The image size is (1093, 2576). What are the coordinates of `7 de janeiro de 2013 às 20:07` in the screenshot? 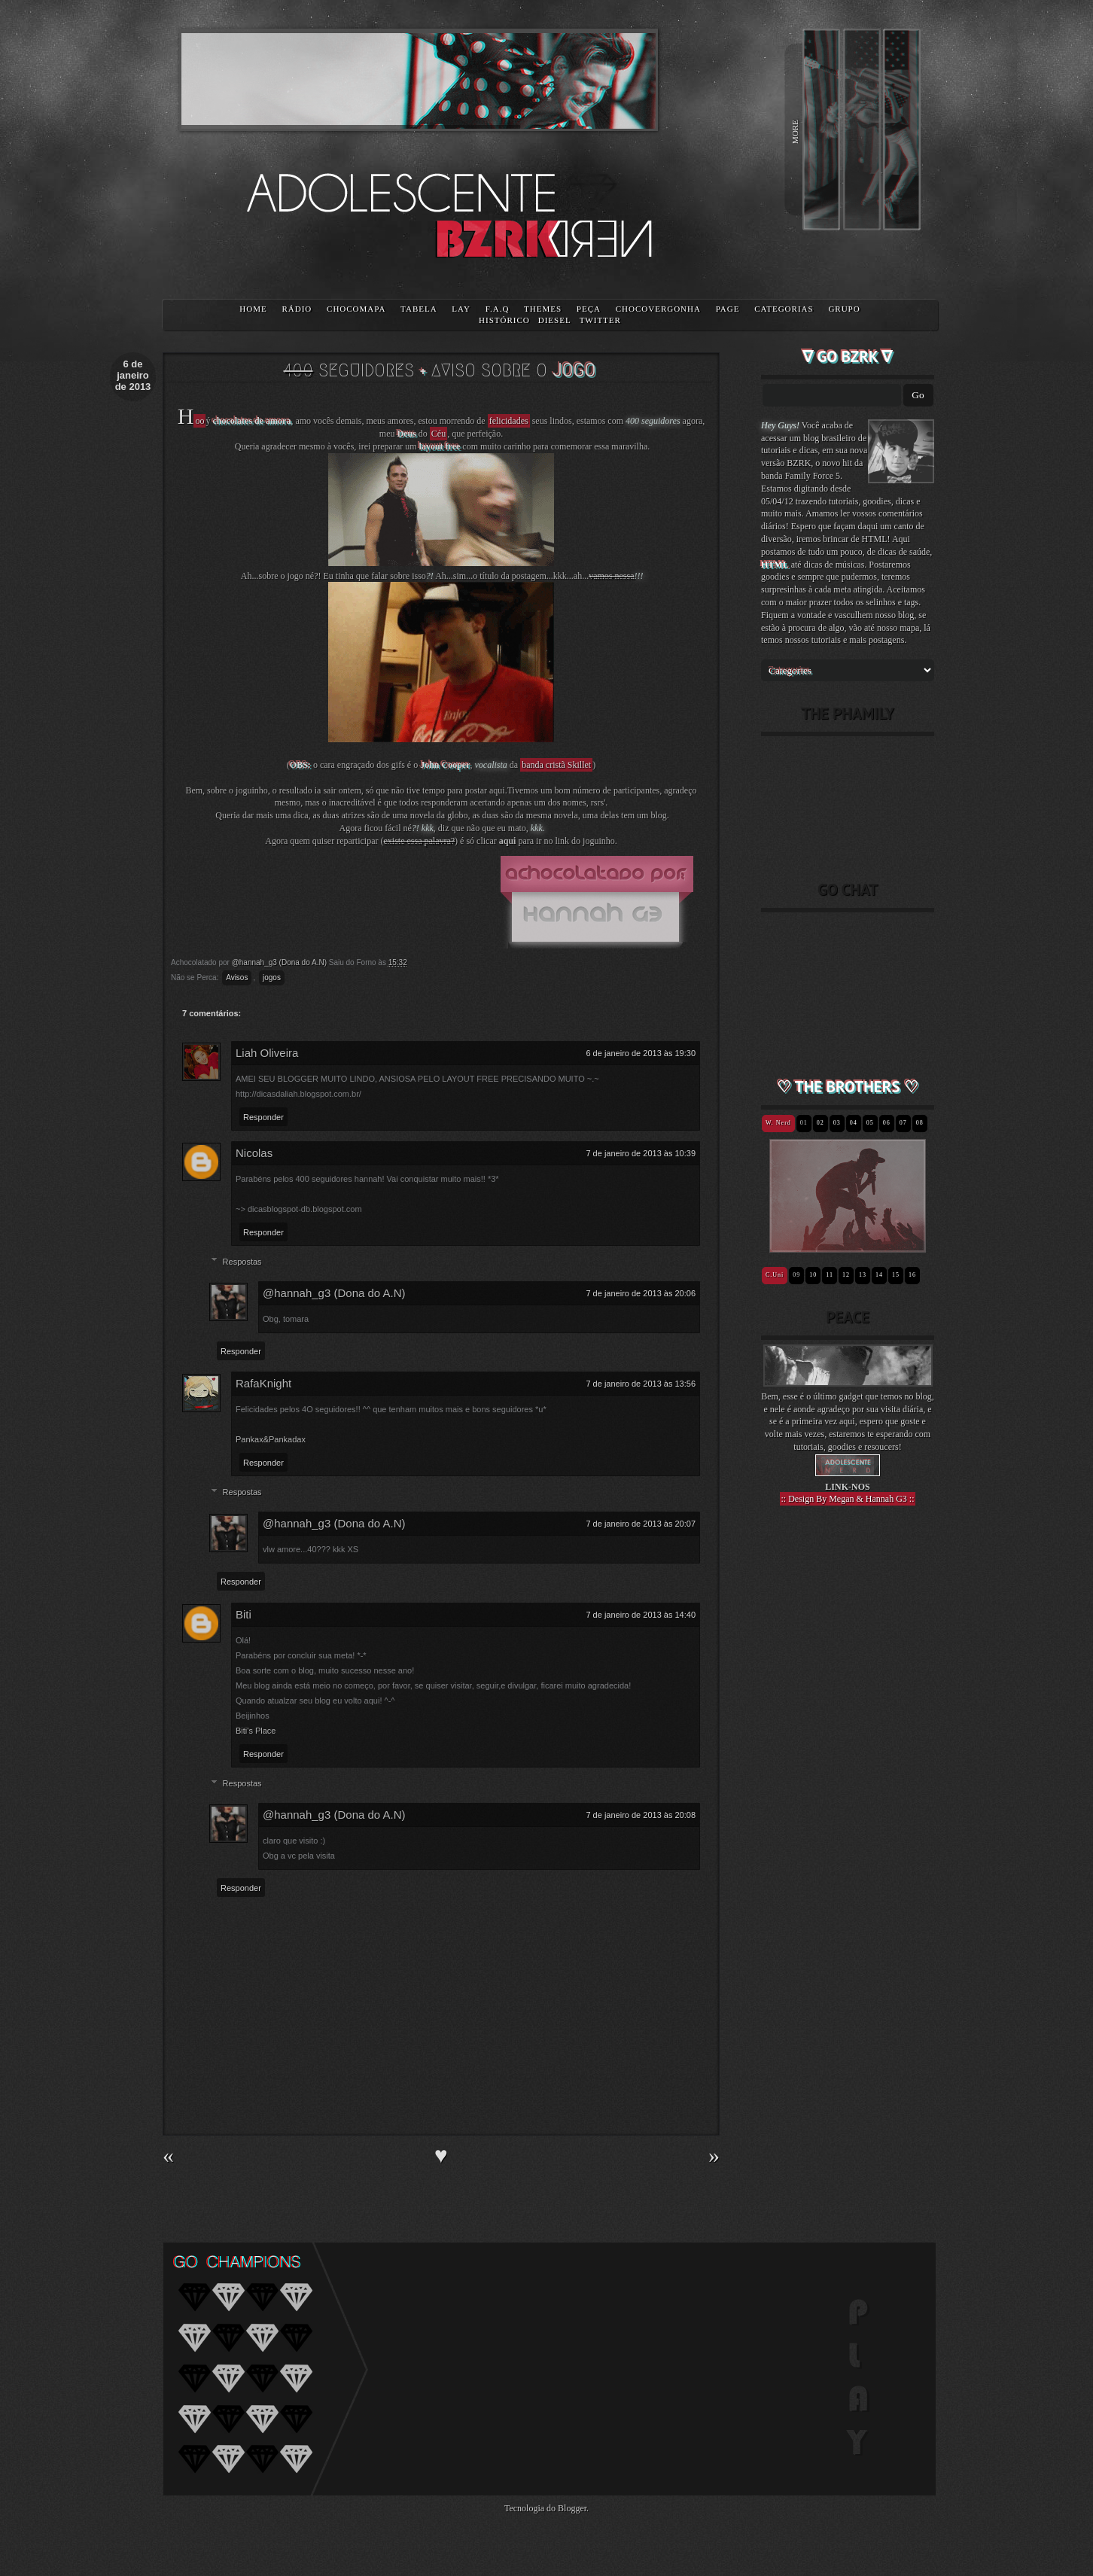 It's located at (641, 1523).